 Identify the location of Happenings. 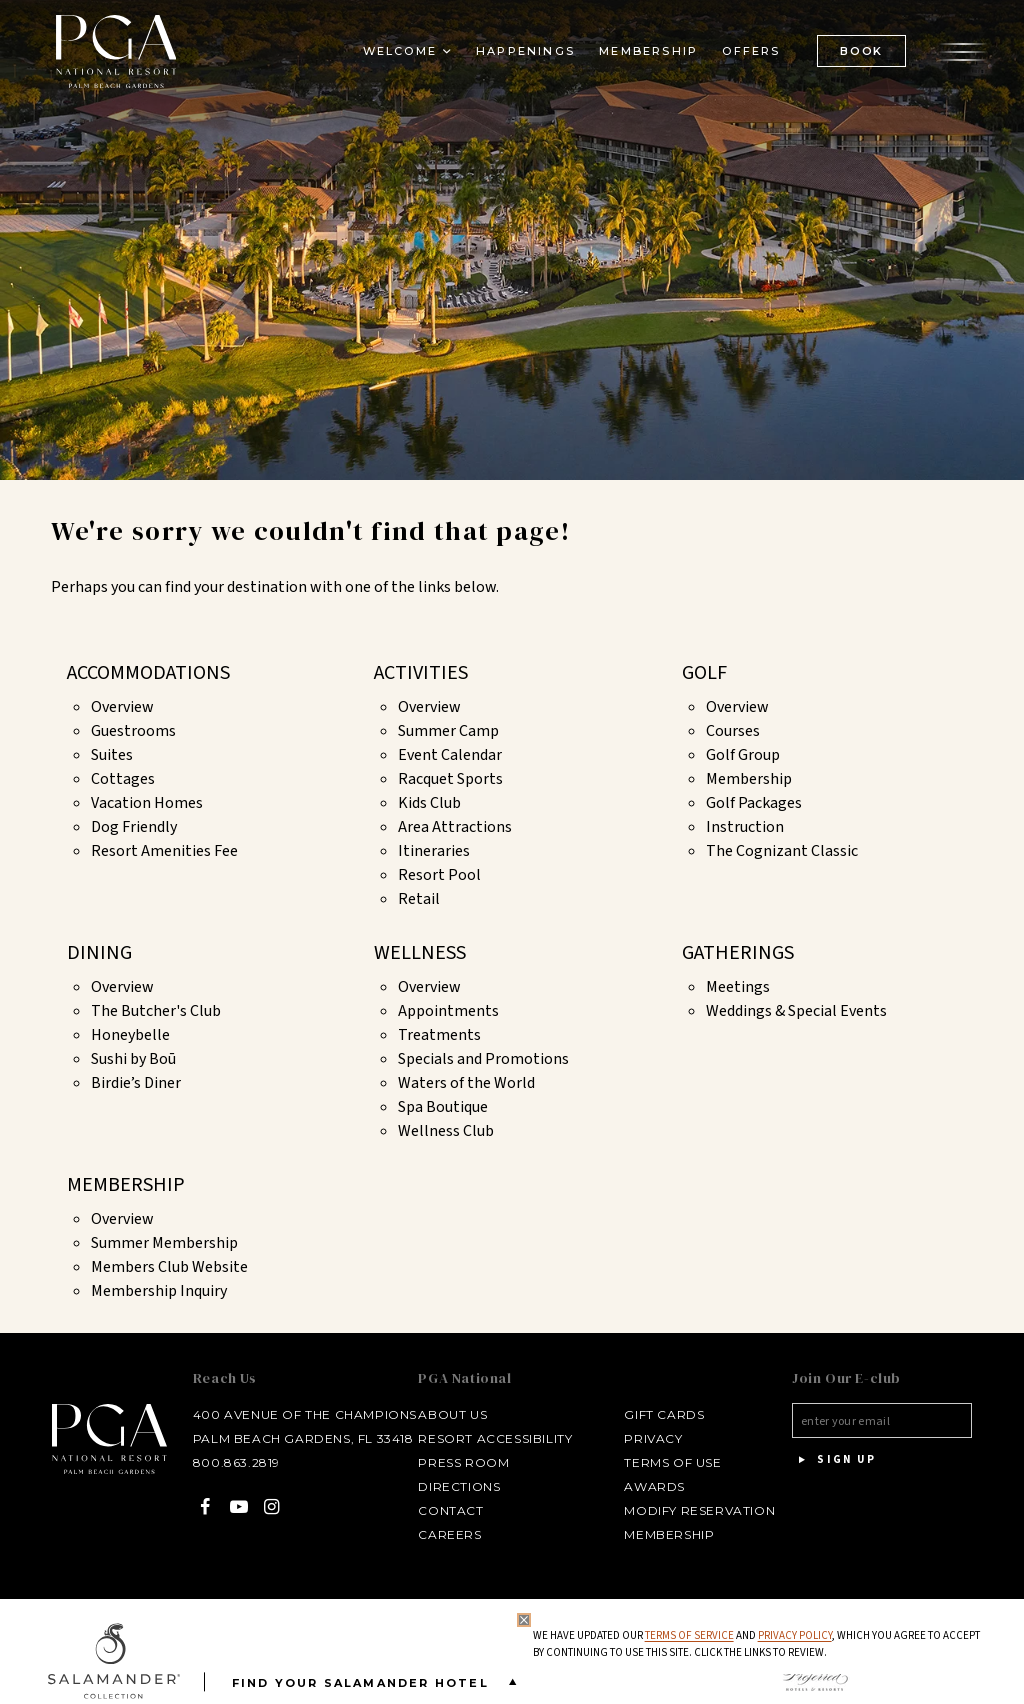
(521, 56).